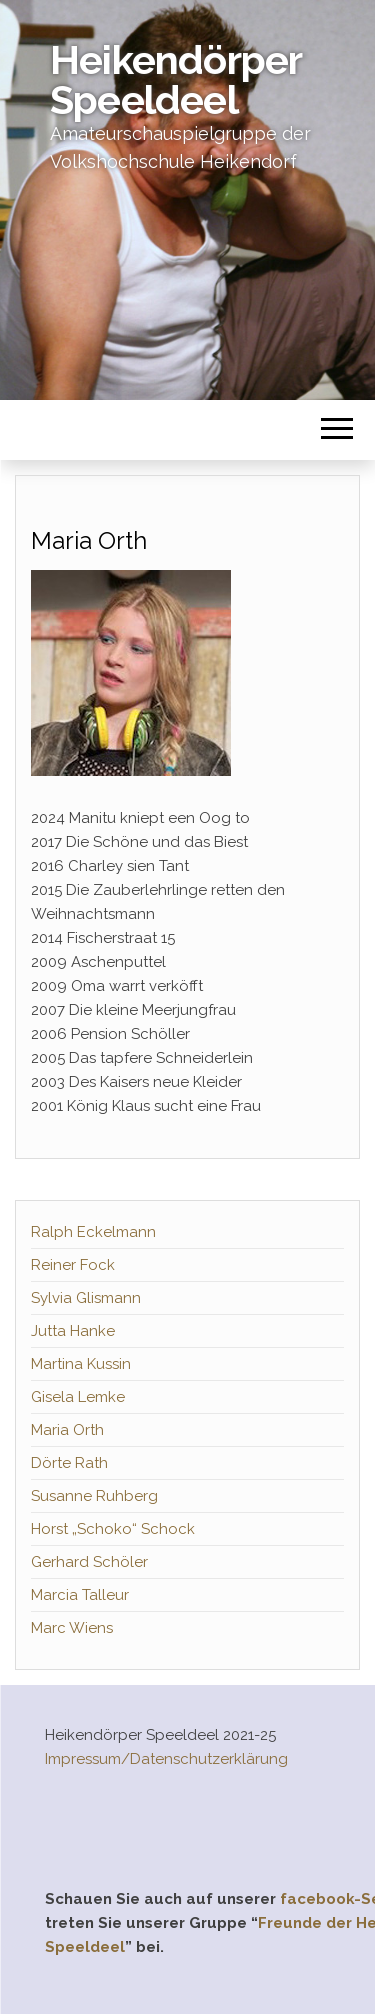  Describe the element at coordinates (93, 1232) in the screenshot. I see `Ralph Eckelmann` at that location.